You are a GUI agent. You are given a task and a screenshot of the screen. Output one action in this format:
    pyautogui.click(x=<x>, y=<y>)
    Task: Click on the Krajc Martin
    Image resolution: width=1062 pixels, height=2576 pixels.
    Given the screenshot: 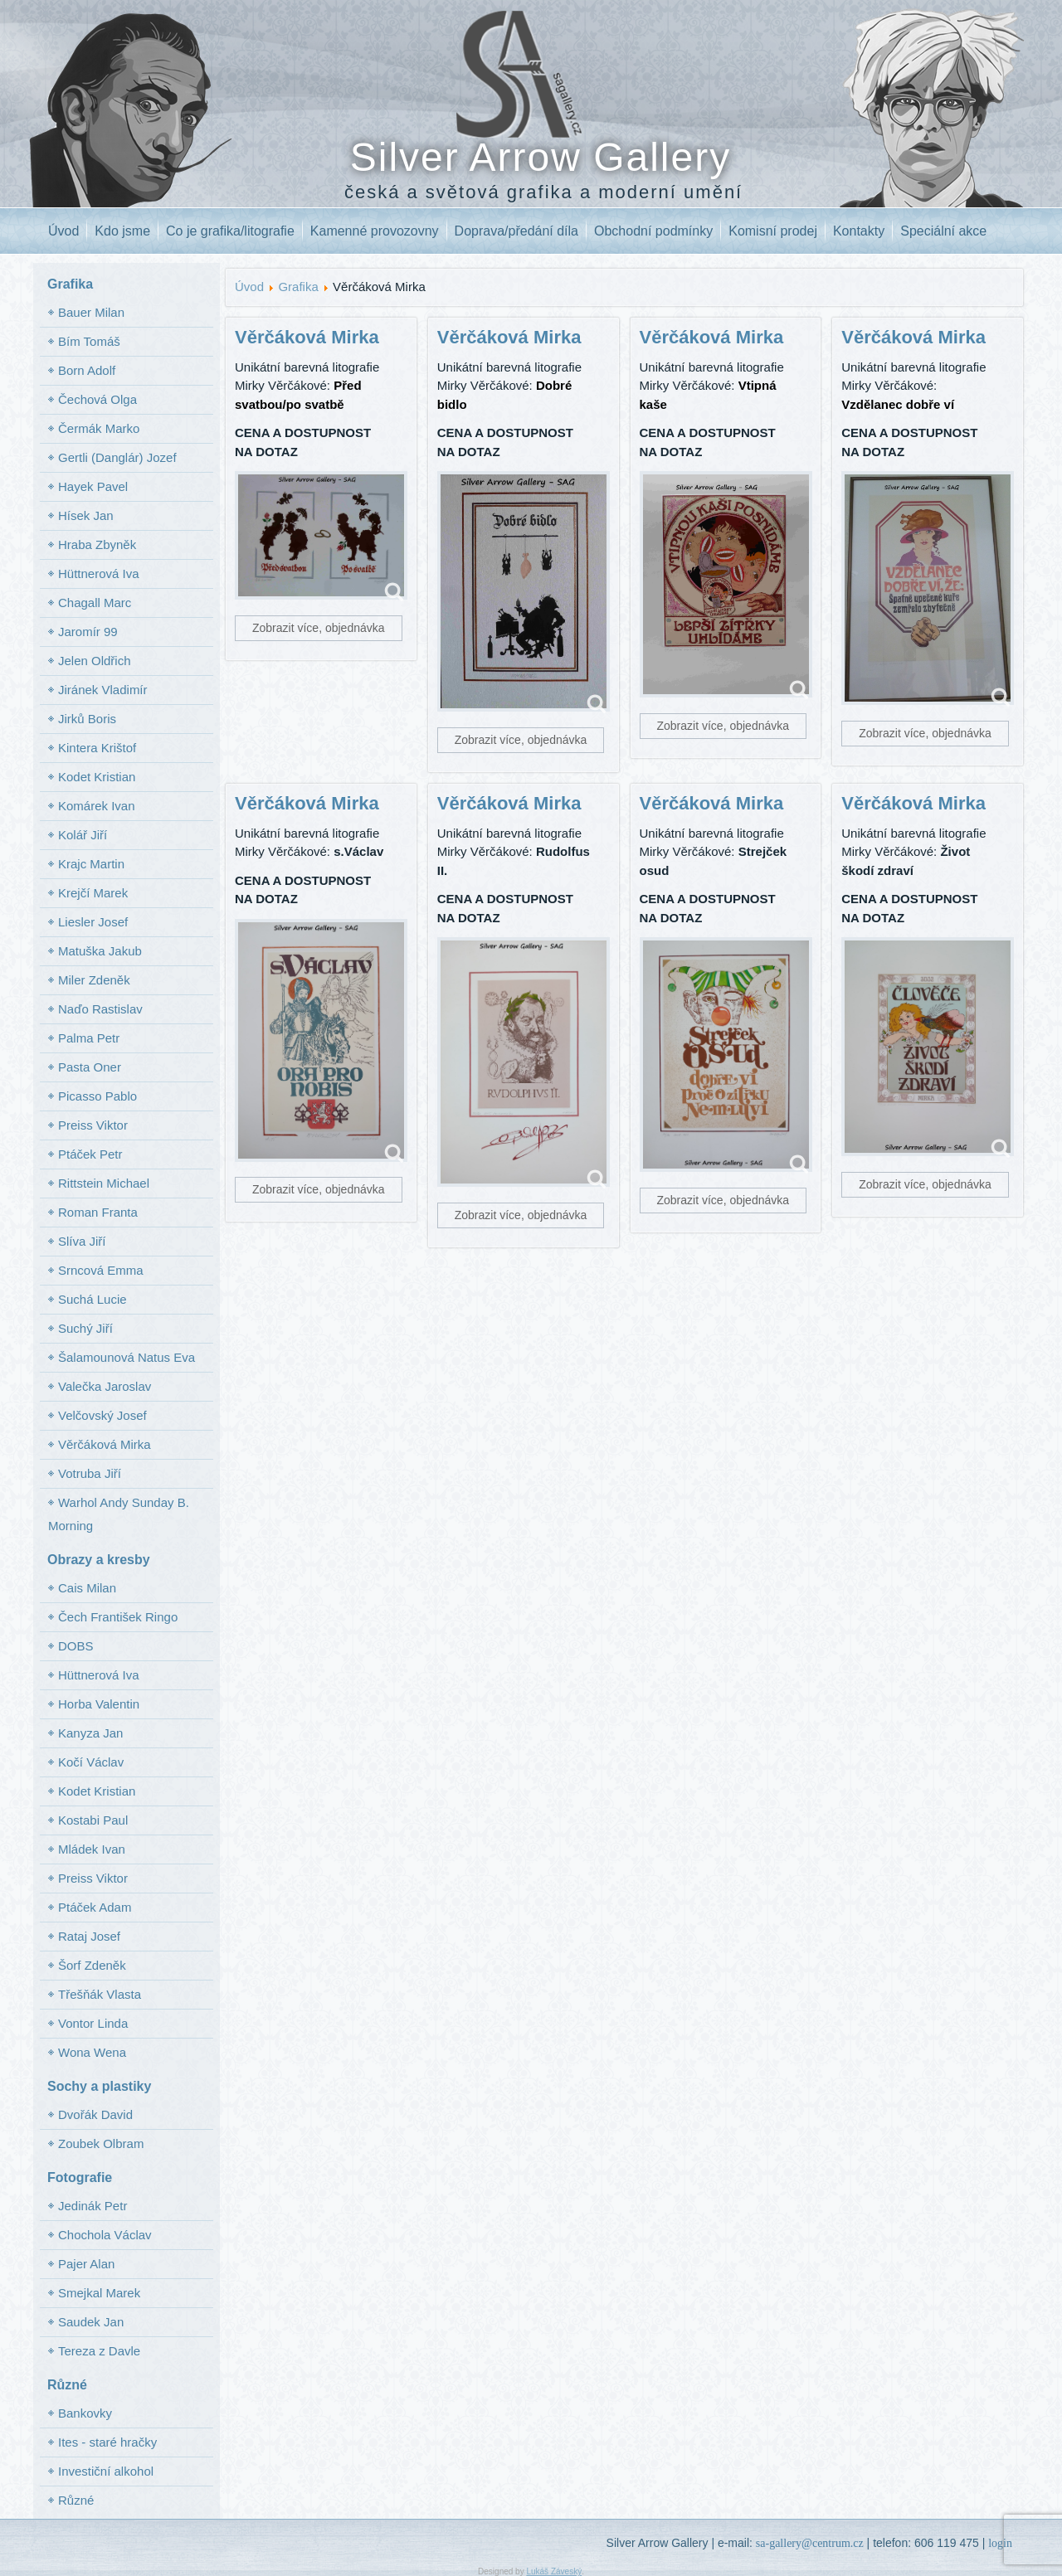 What is the action you would take?
    pyautogui.click(x=91, y=864)
    